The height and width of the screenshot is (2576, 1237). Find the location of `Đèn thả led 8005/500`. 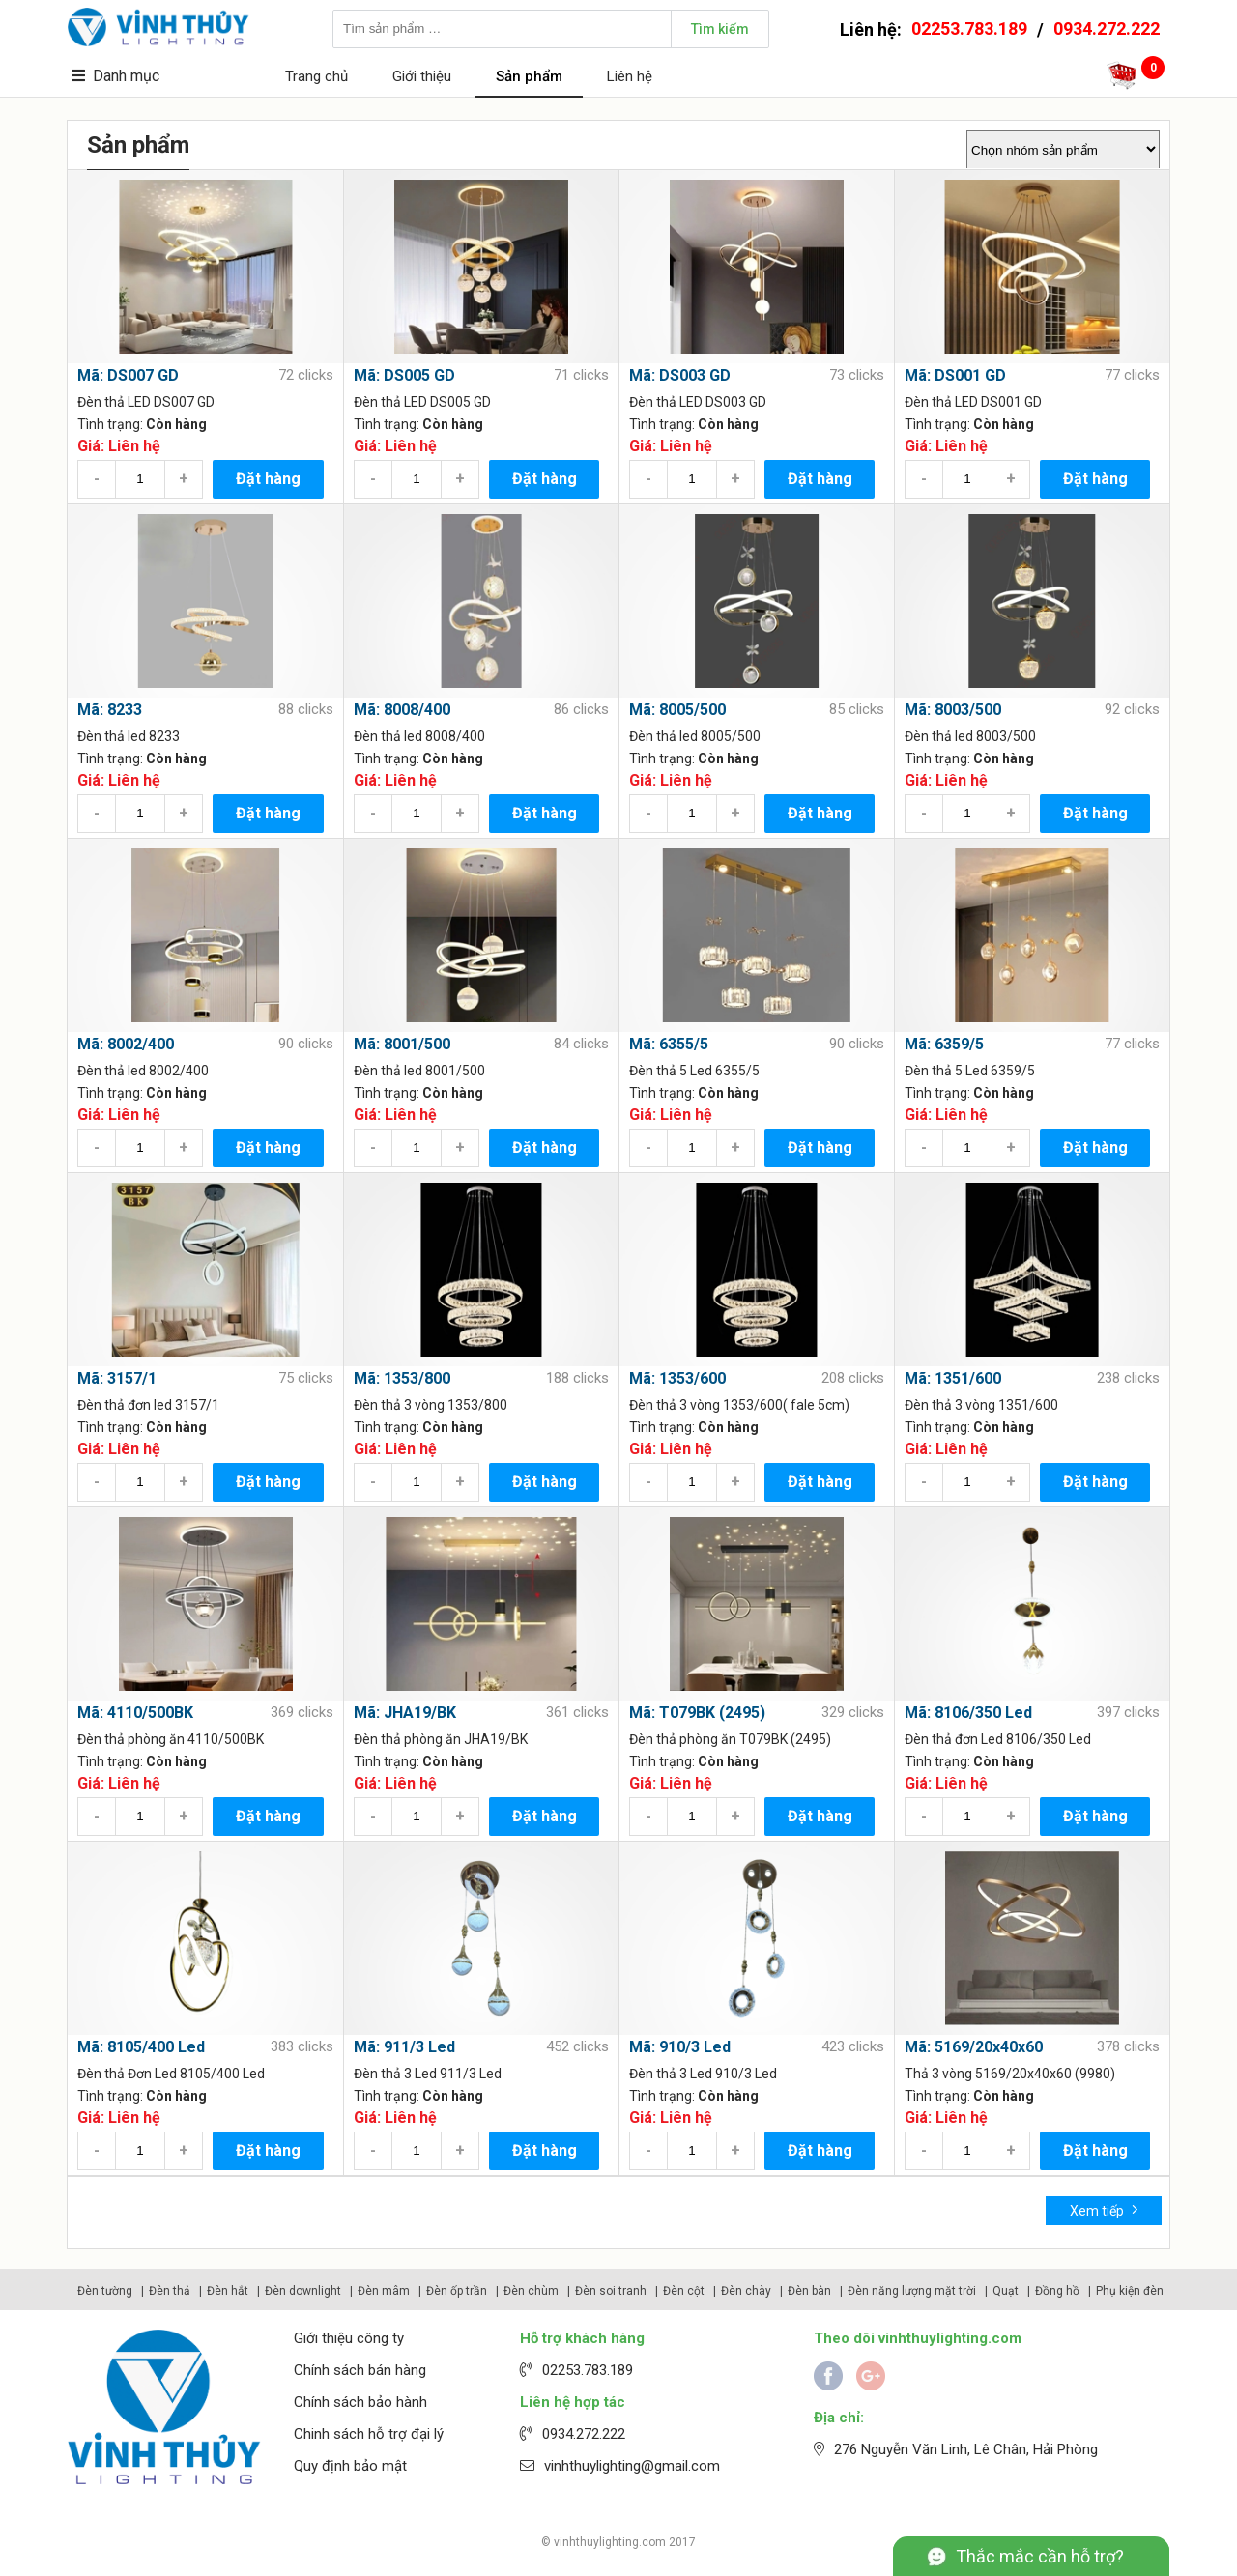

Đèn thả led 8005/500 is located at coordinates (695, 736).